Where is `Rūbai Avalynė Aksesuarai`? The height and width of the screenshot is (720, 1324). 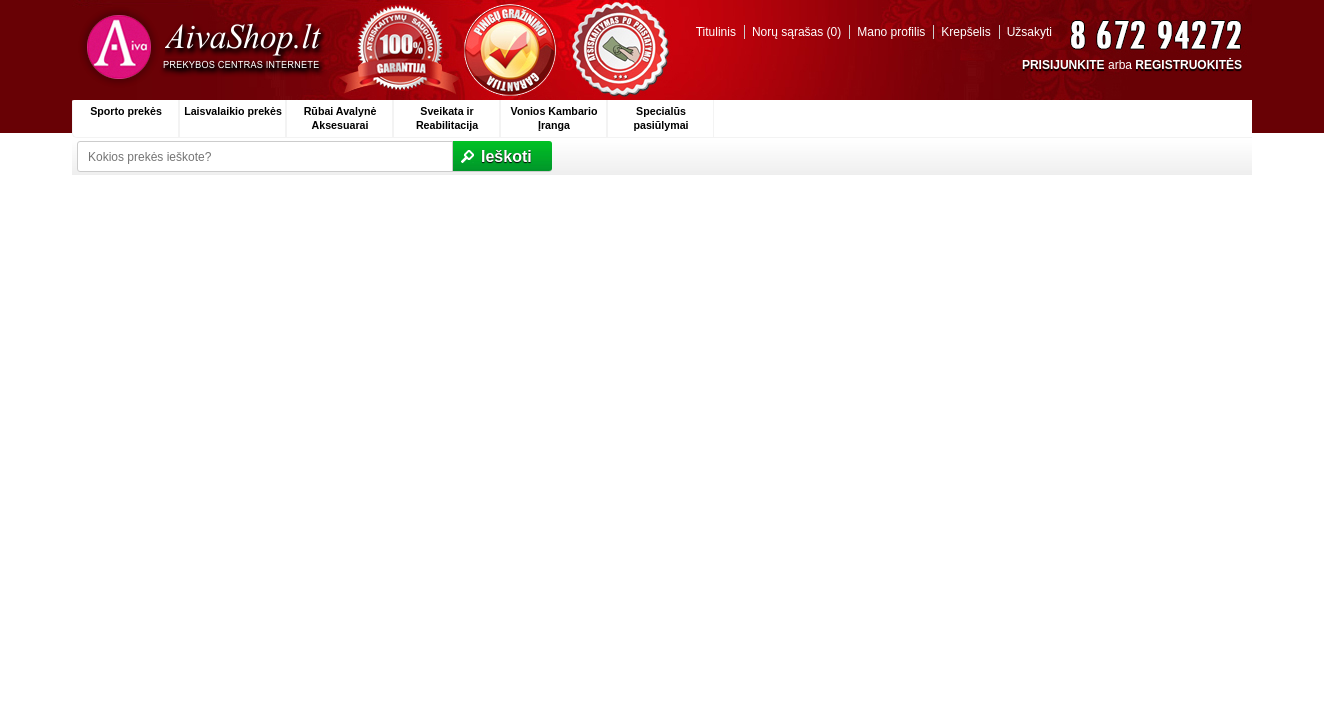
Rūbai Avalynė Aksesuarai is located at coordinates (340, 118).